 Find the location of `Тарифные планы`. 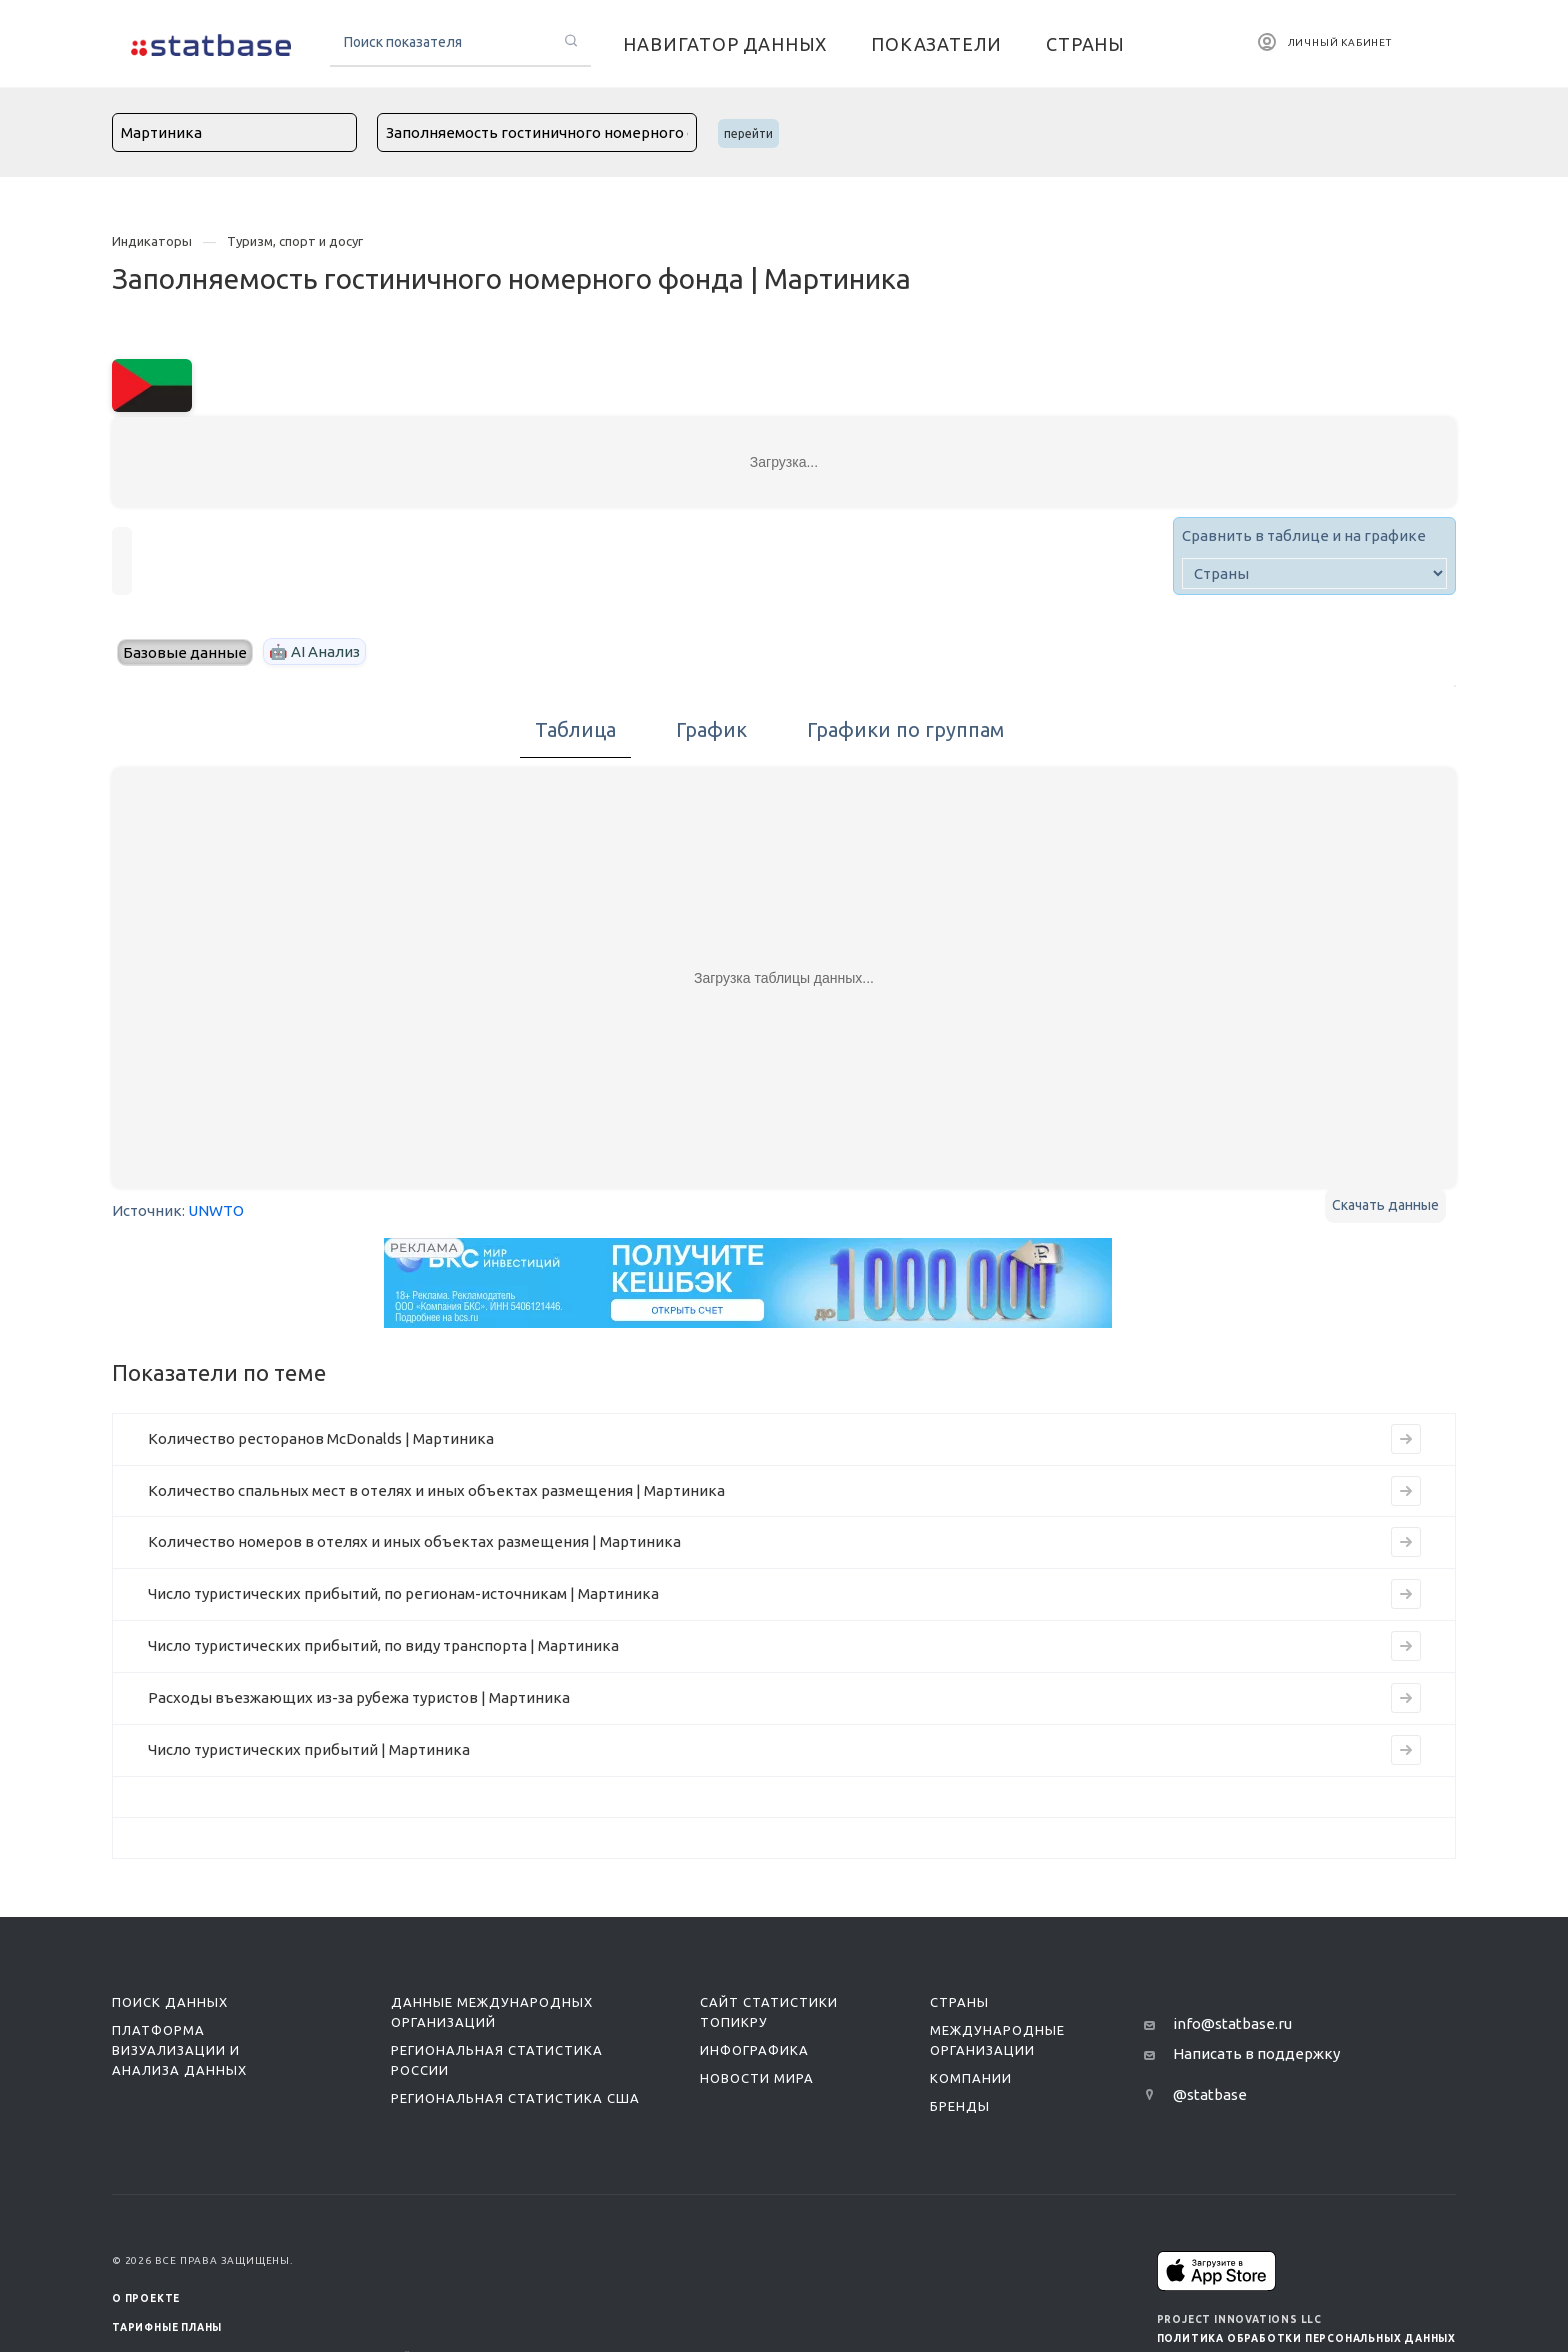

Тарифные планы is located at coordinates (167, 2327).